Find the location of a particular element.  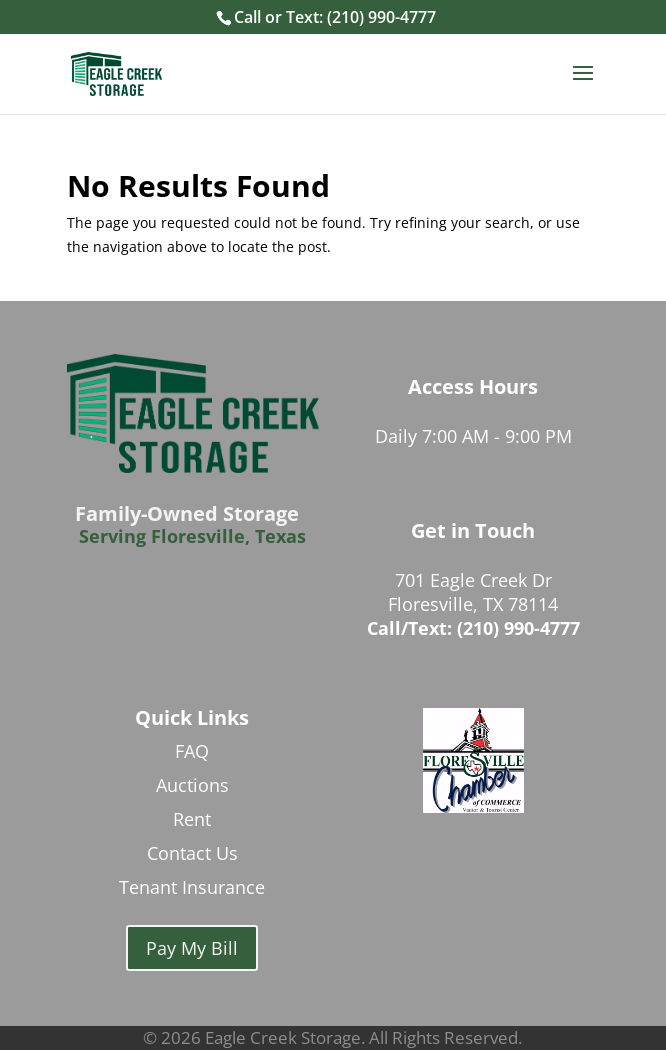

(210) 990-4777 is located at coordinates (381, 17).